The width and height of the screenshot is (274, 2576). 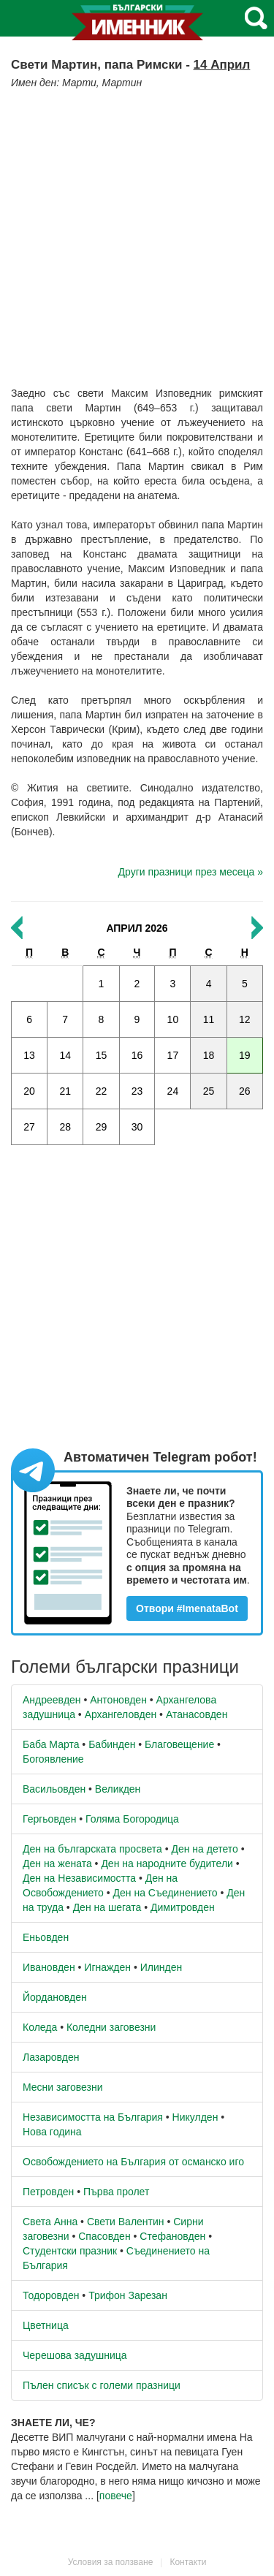 What do you see at coordinates (136, 928) in the screenshot?
I see `Април 2026` at bounding box center [136, 928].